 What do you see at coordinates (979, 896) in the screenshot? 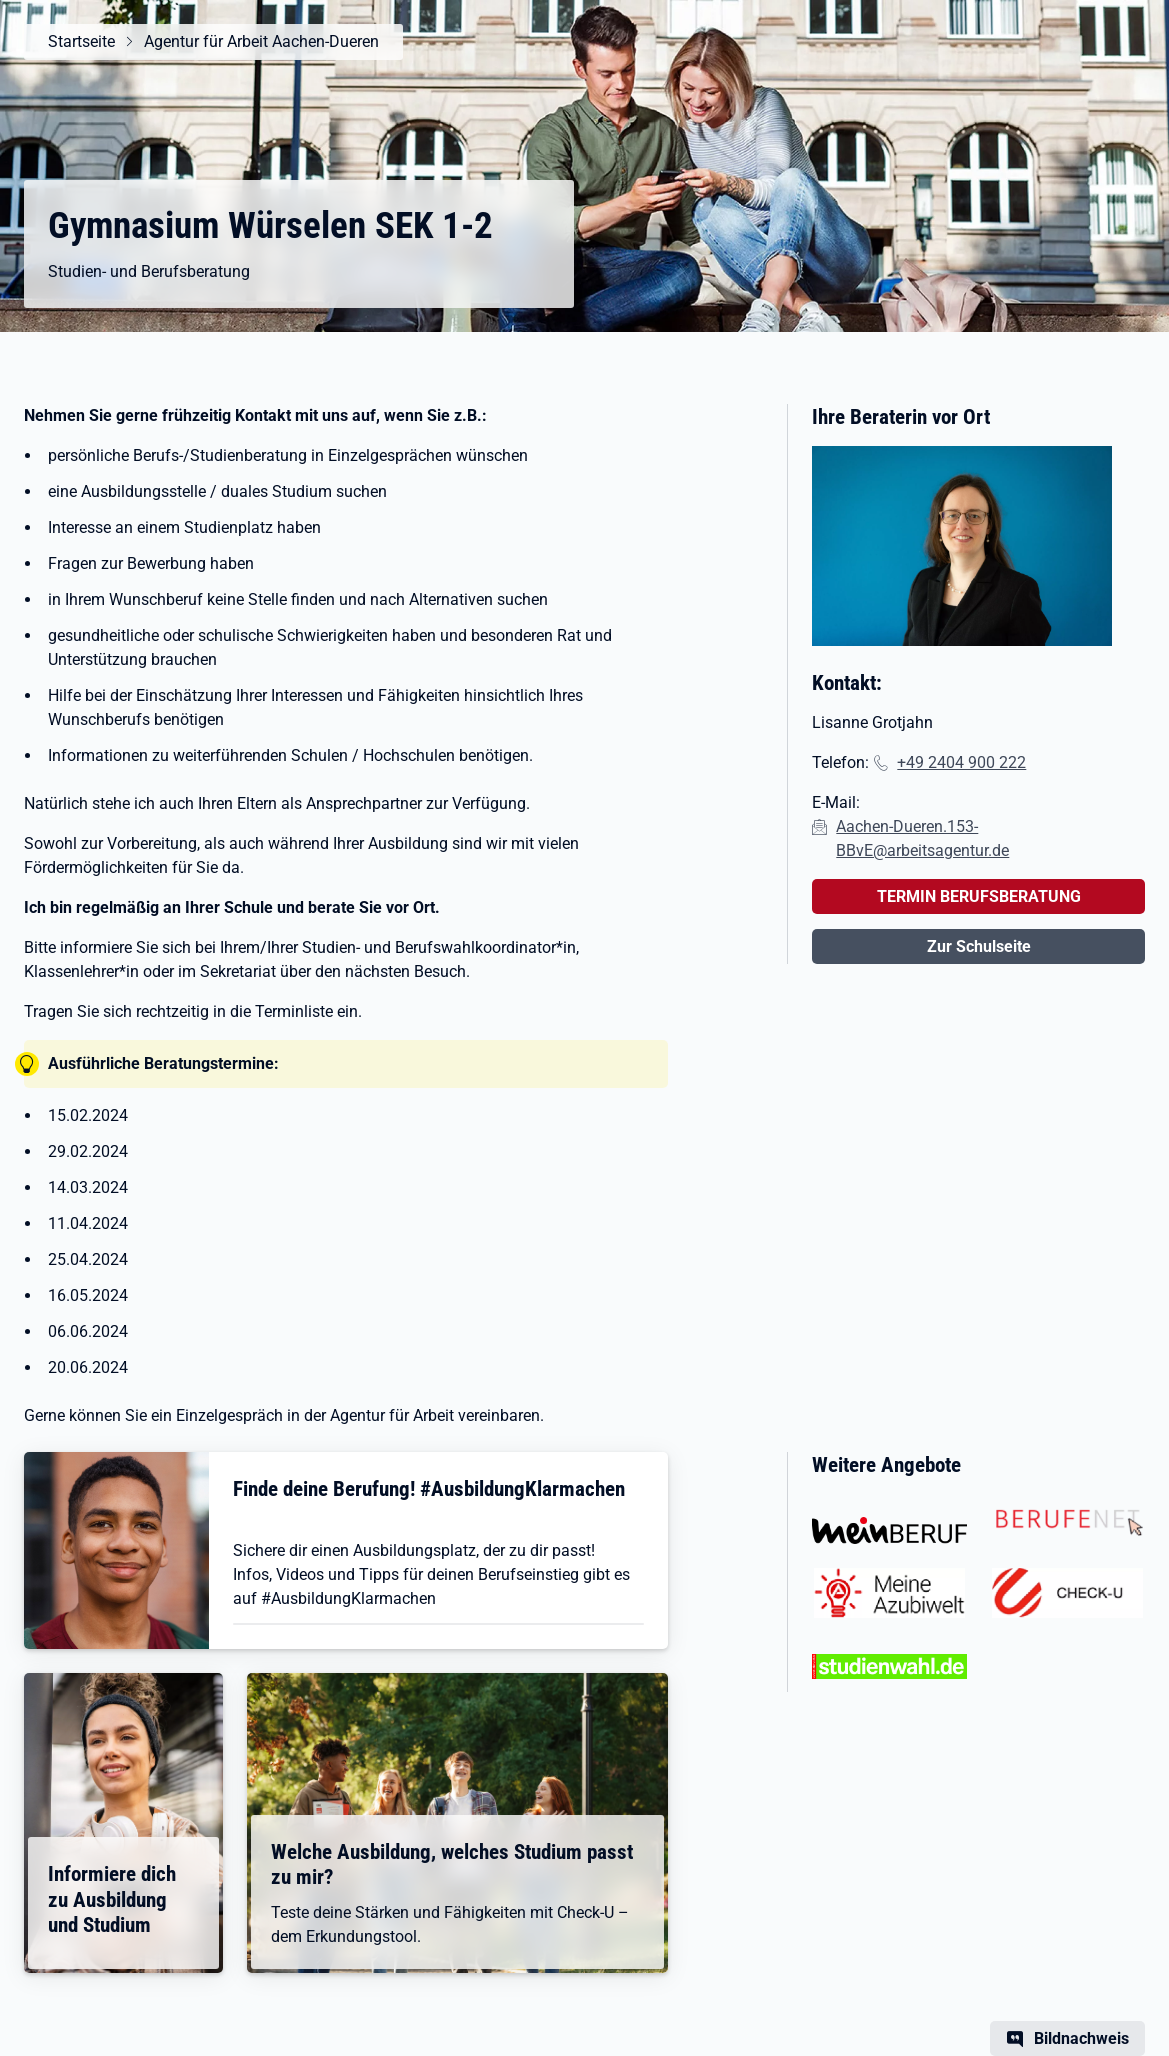
I see `TERMIN BERUFSBERATUNG` at bounding box center [979, 896].